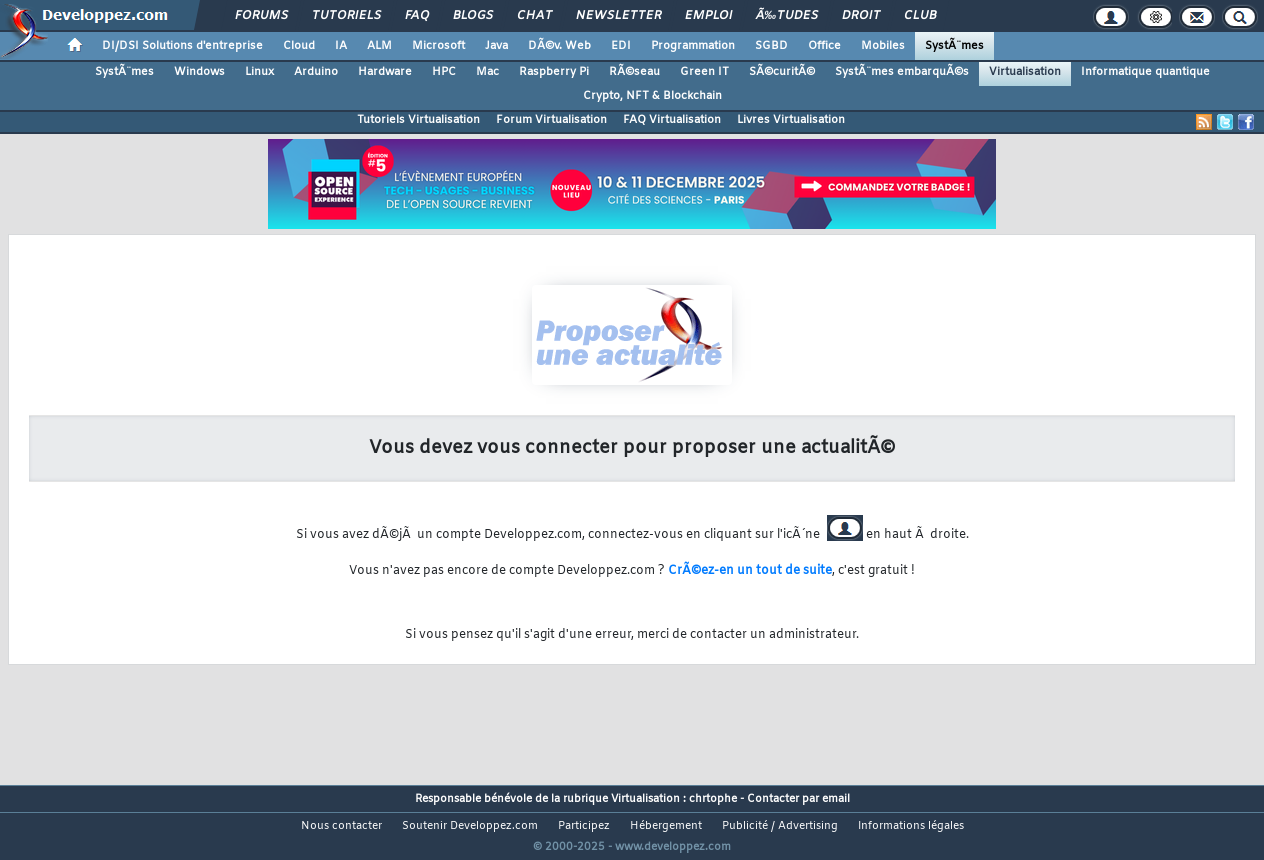  Describe the element at coordinates (1145, 72) in the screenshot. I see `Informatique quantique` at that location.